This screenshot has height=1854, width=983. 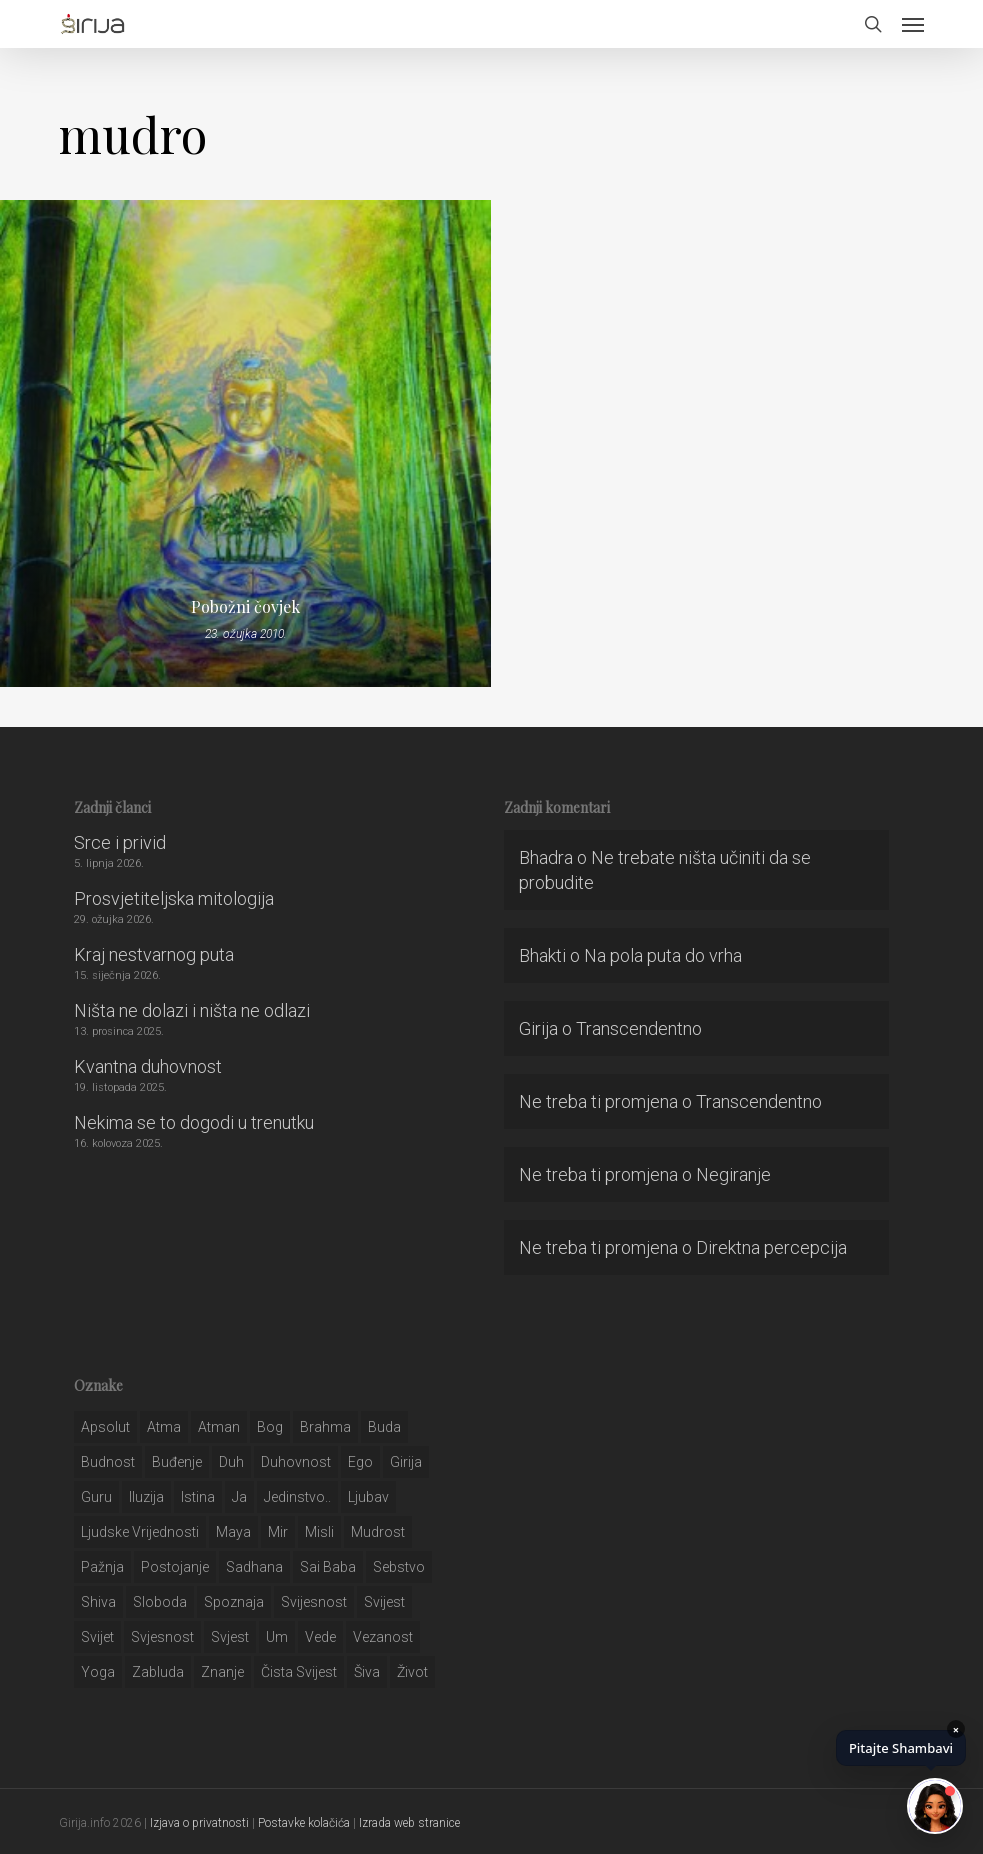 I want to click on čista svijest [čista svijest (39 stavki)], so click(x=299, y=1672).